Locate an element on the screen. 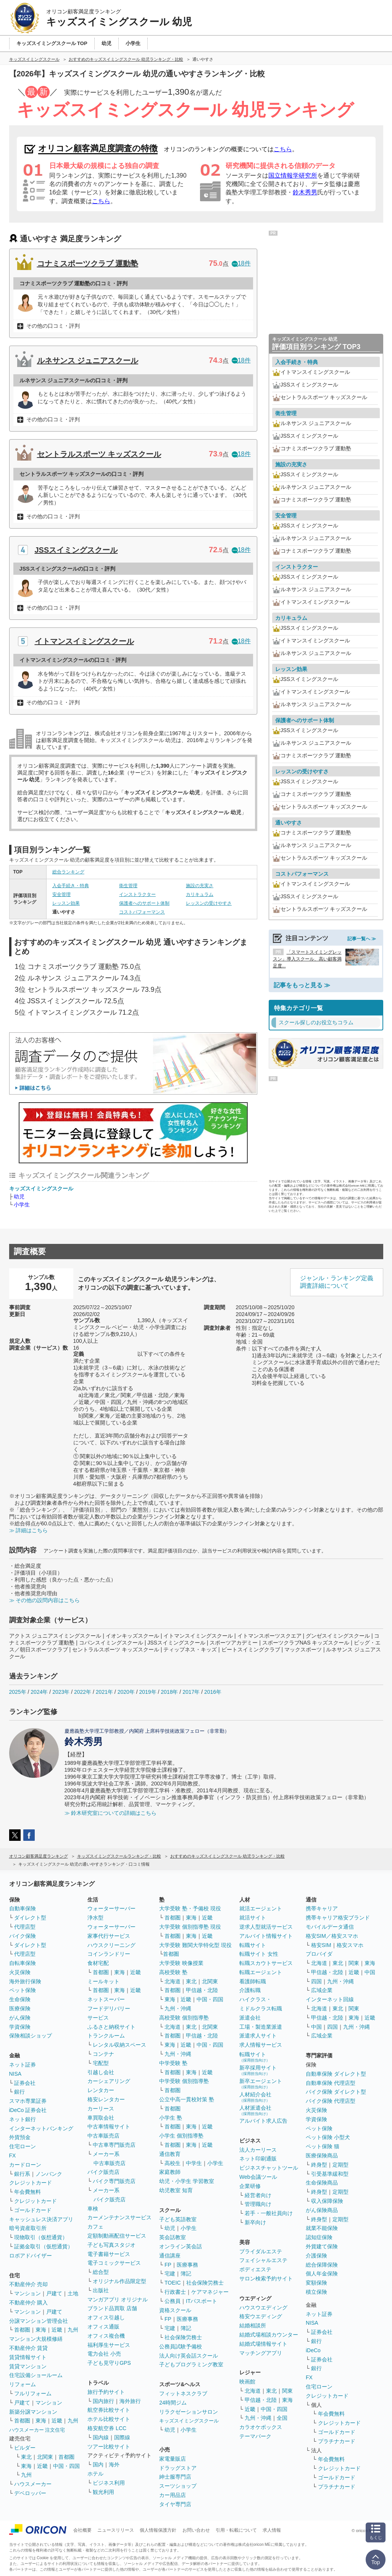 The height and width of the screenshot is (2576, 392). 自動車保険 is located at coordinates (22, 1908).